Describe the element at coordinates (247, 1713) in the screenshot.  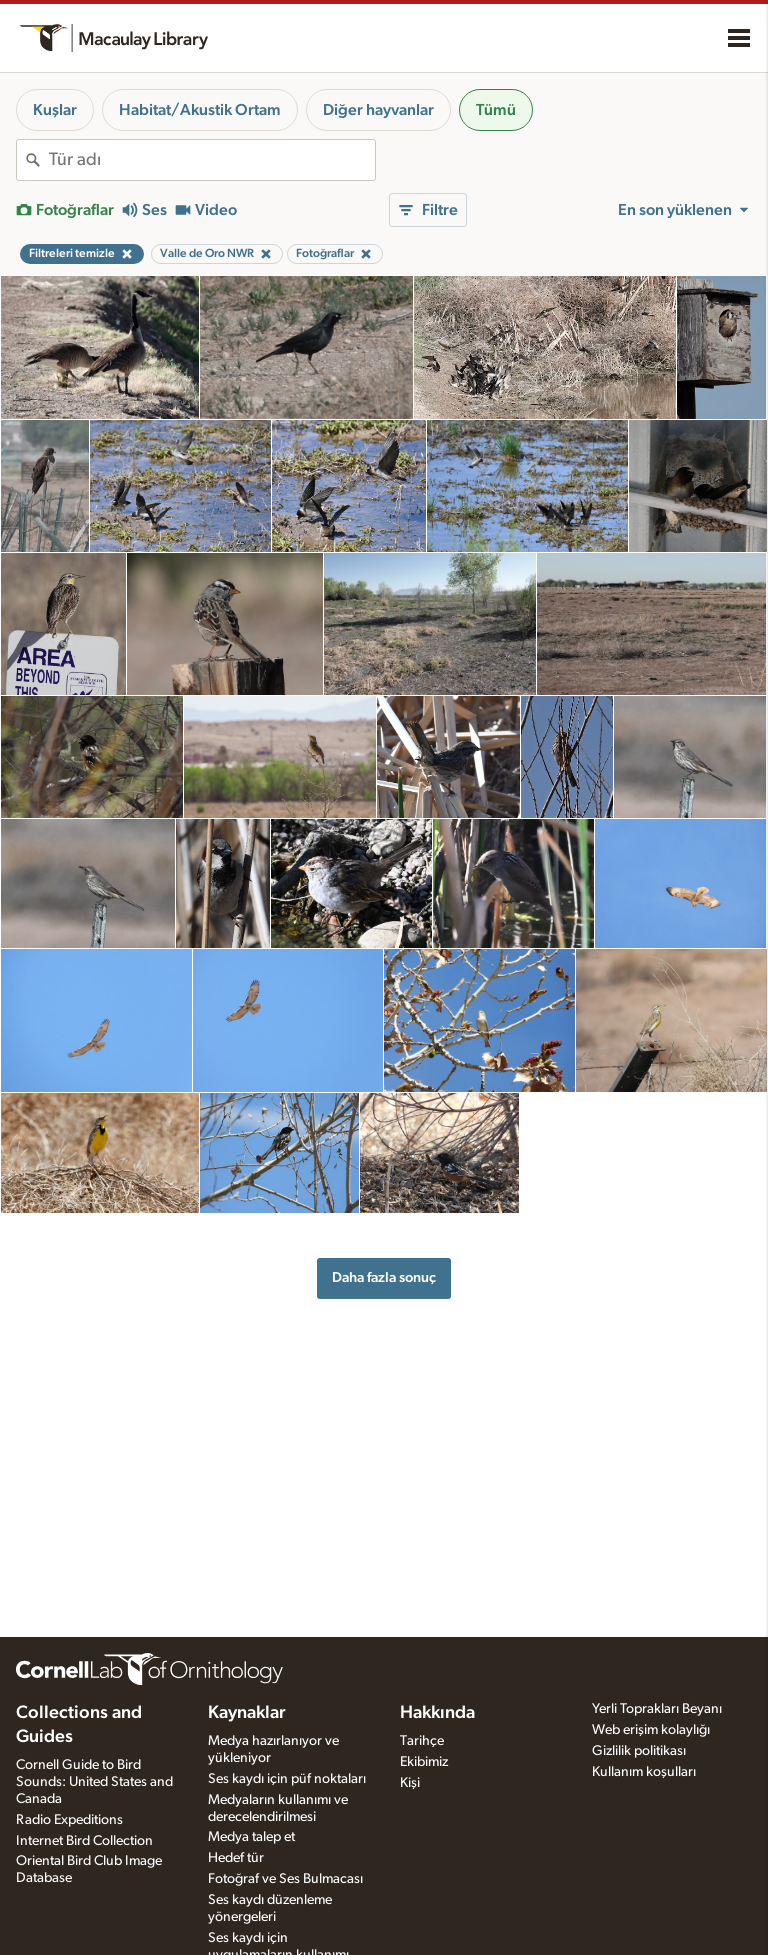
I see `Kaynaklar` at that location.